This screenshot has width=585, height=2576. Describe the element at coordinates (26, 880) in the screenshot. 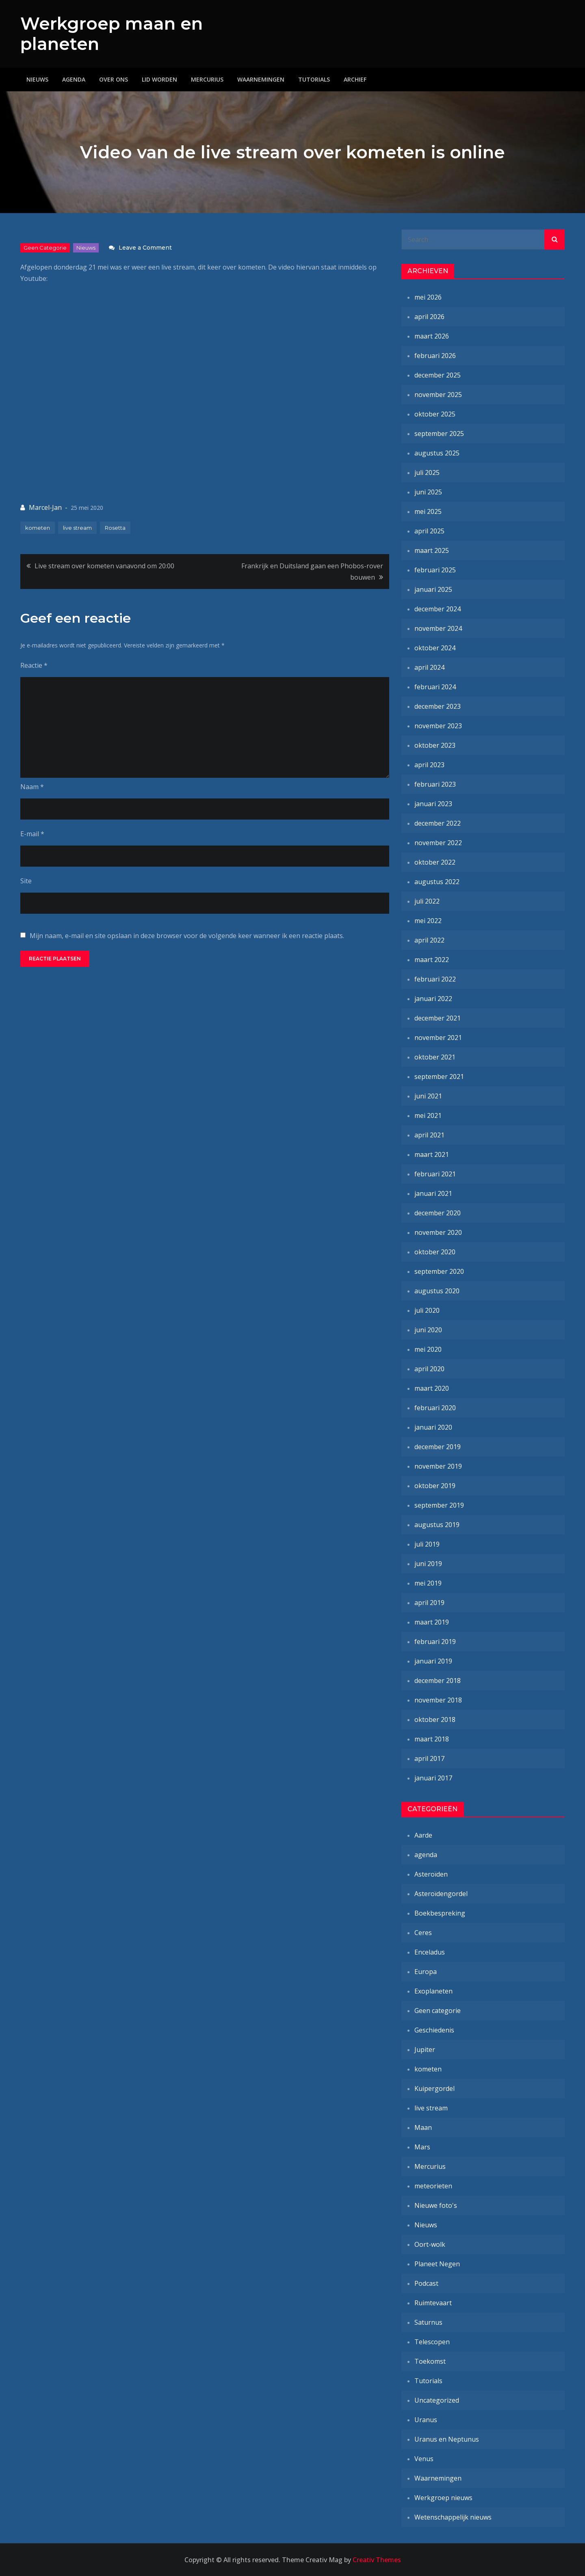

I see `Site` at that location.